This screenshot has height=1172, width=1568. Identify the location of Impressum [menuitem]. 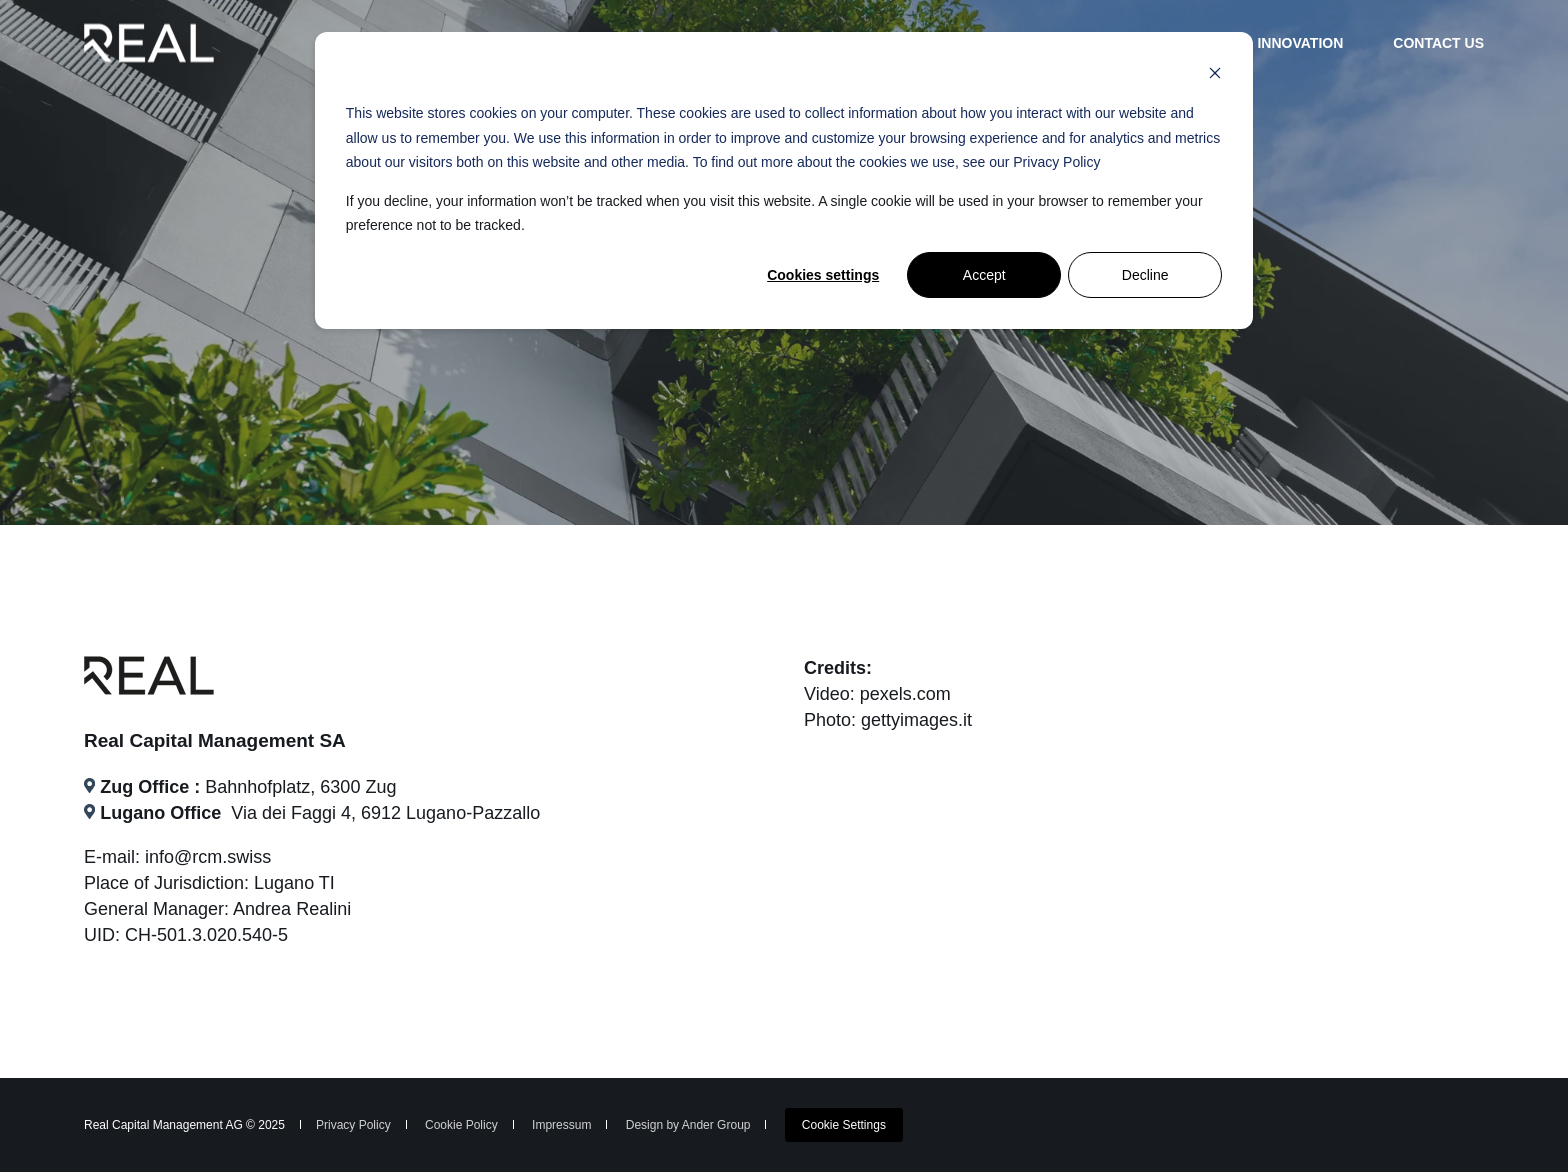
(561, 1125).